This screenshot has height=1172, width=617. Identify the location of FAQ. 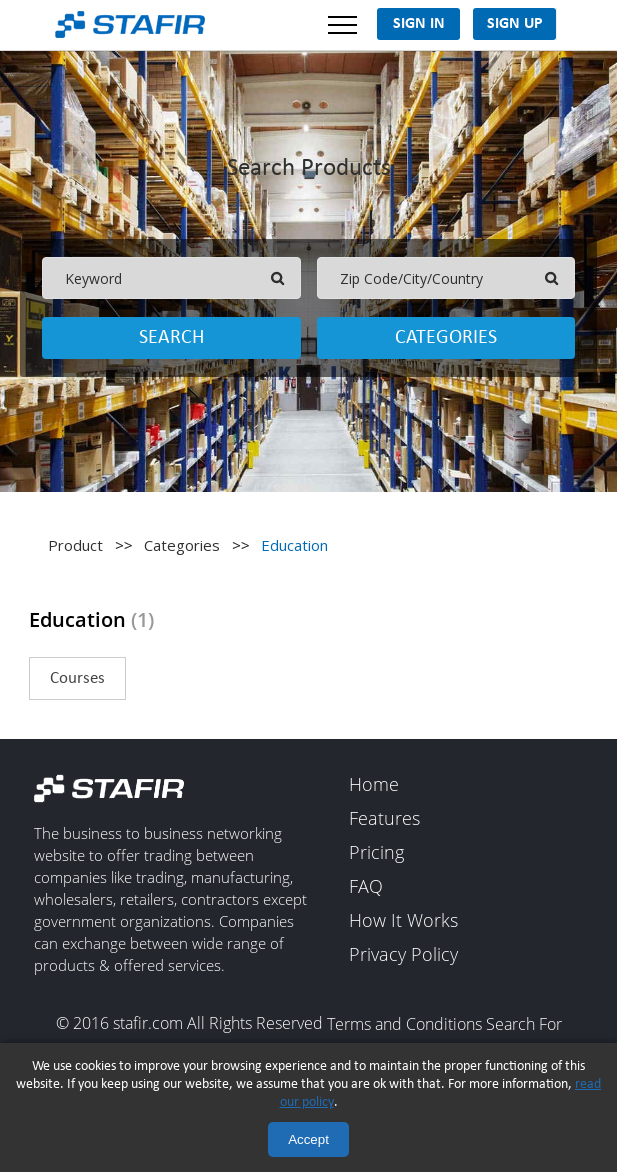
(366, 887).